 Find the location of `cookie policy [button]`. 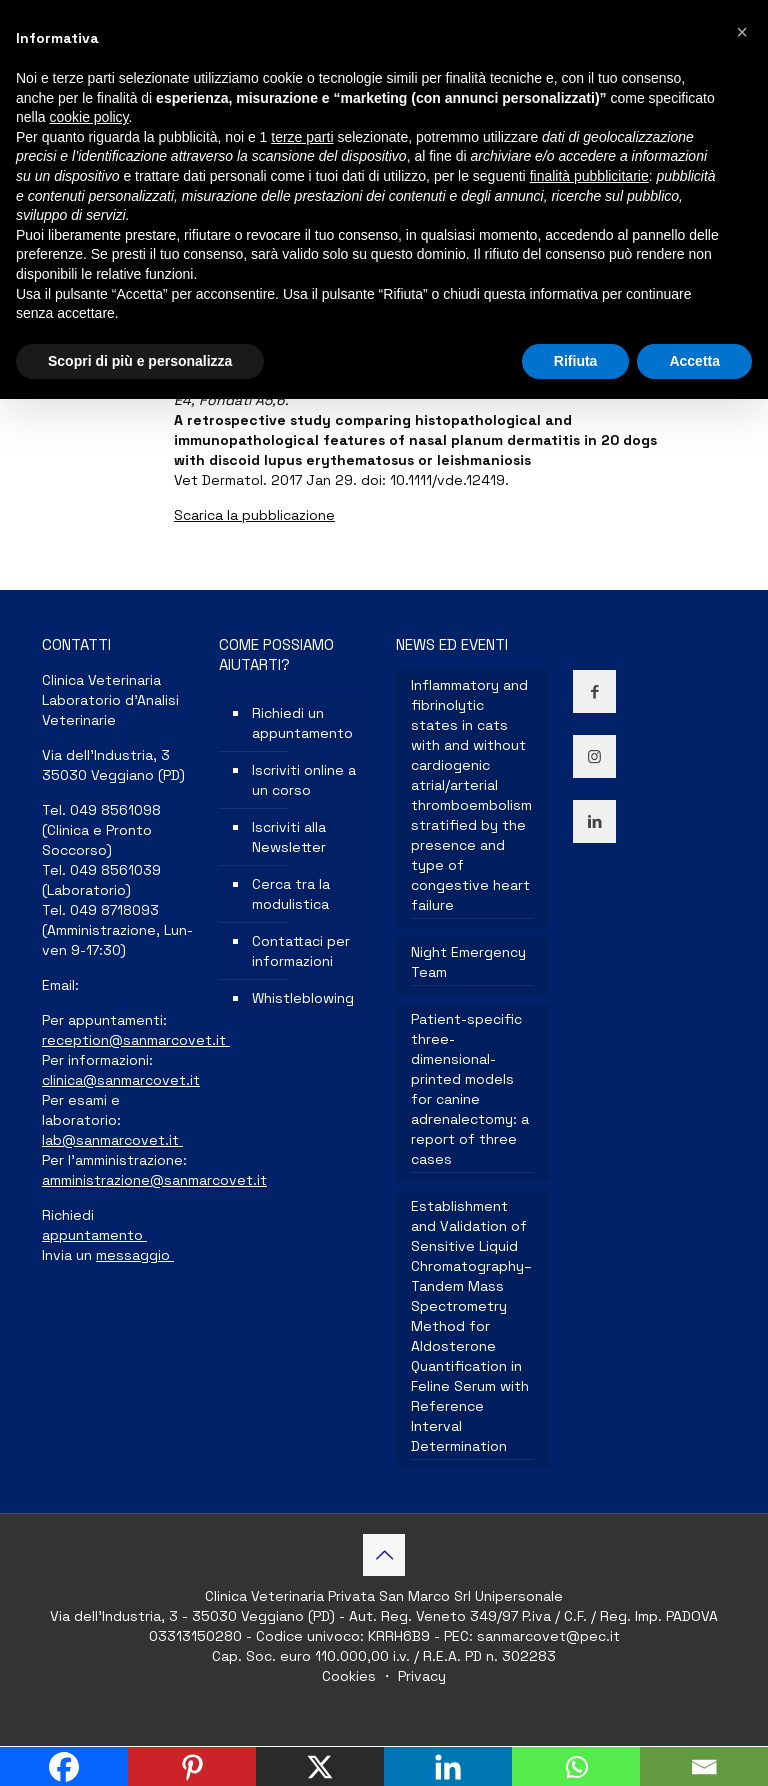

cookie policy [button] is located at coordinates (88, 117).